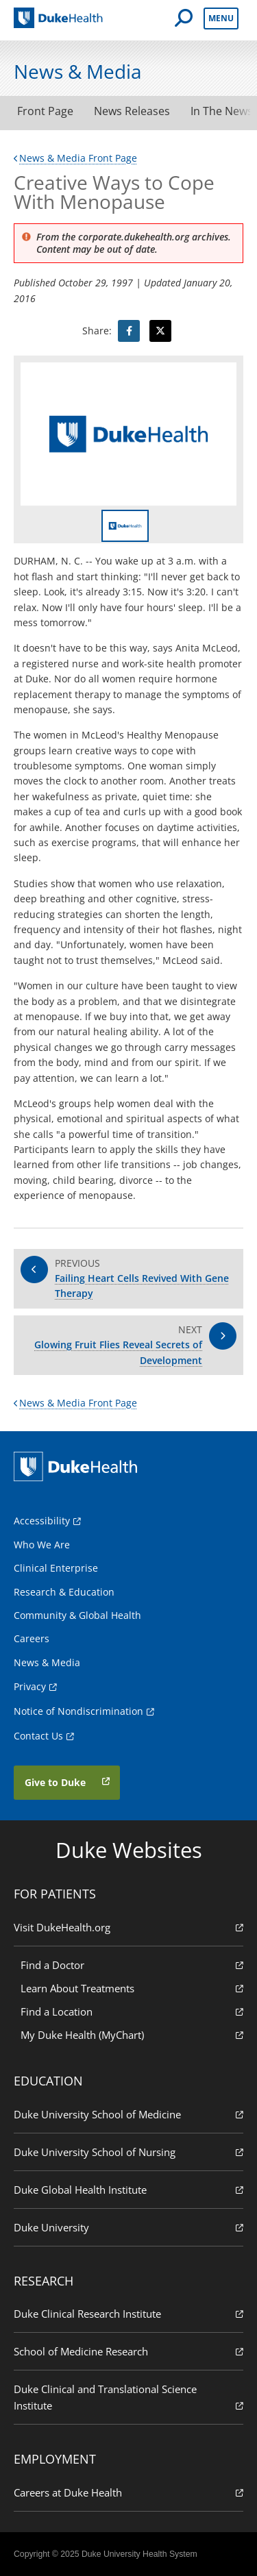 The height and width of the screenshot is (2576, 257). Describe the element at coordinates (30, 1686) in the screenshot. I see `Privacy` at that location.